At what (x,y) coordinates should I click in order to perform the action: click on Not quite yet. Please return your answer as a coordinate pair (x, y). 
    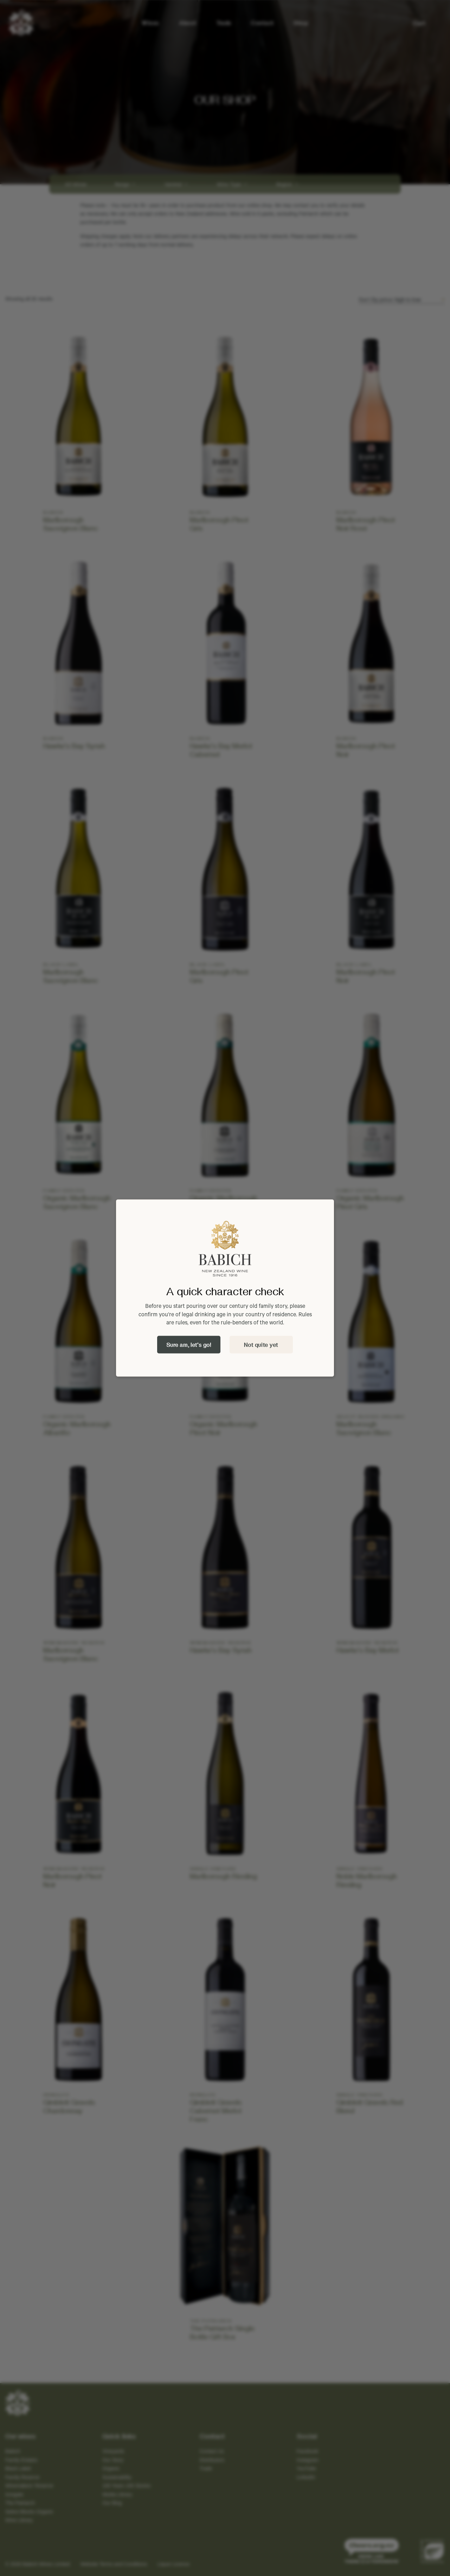
    Looking at the image, I should click on (261, 1344).